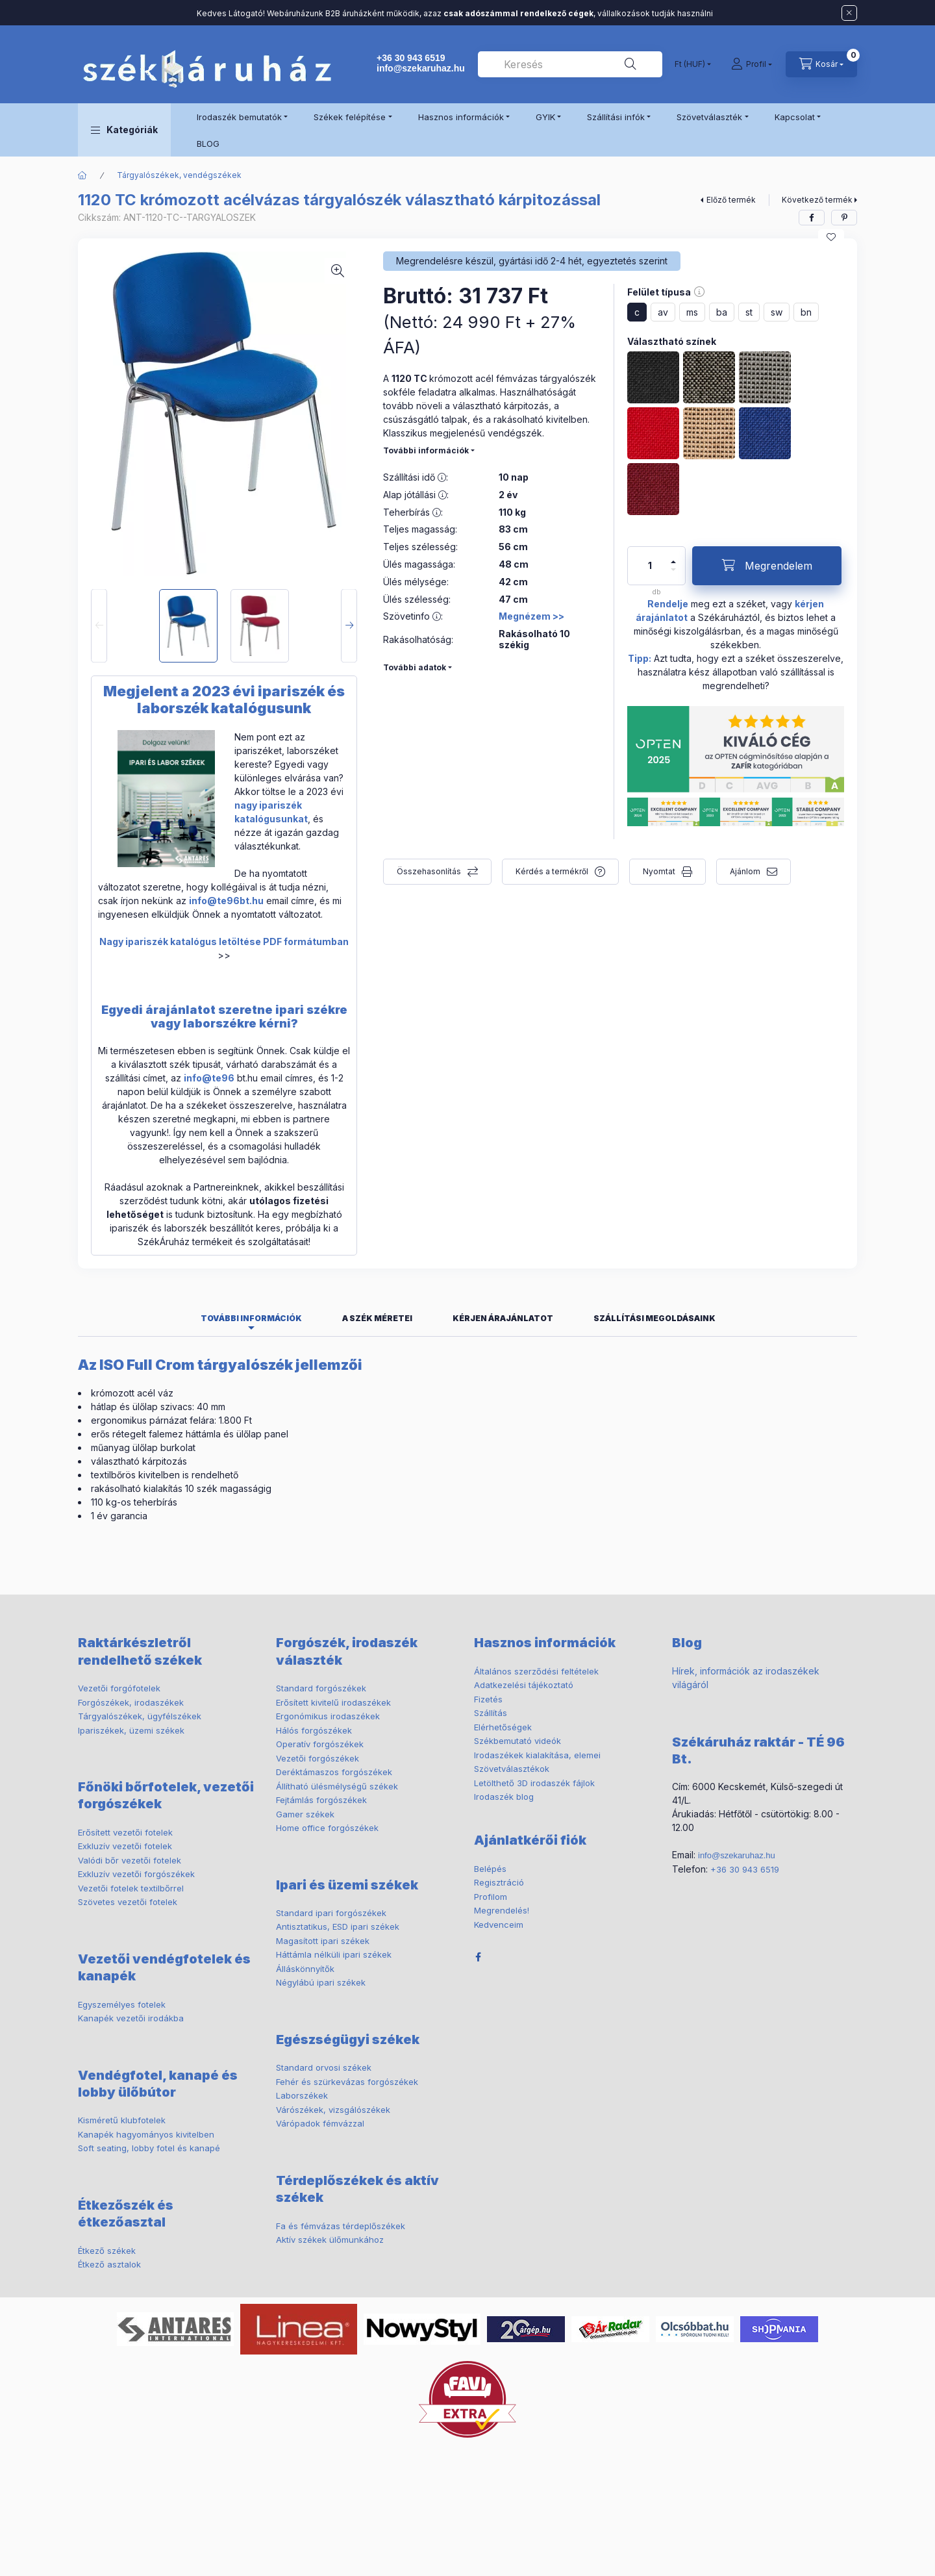  I want to click on [facebook], so click(812, 217).